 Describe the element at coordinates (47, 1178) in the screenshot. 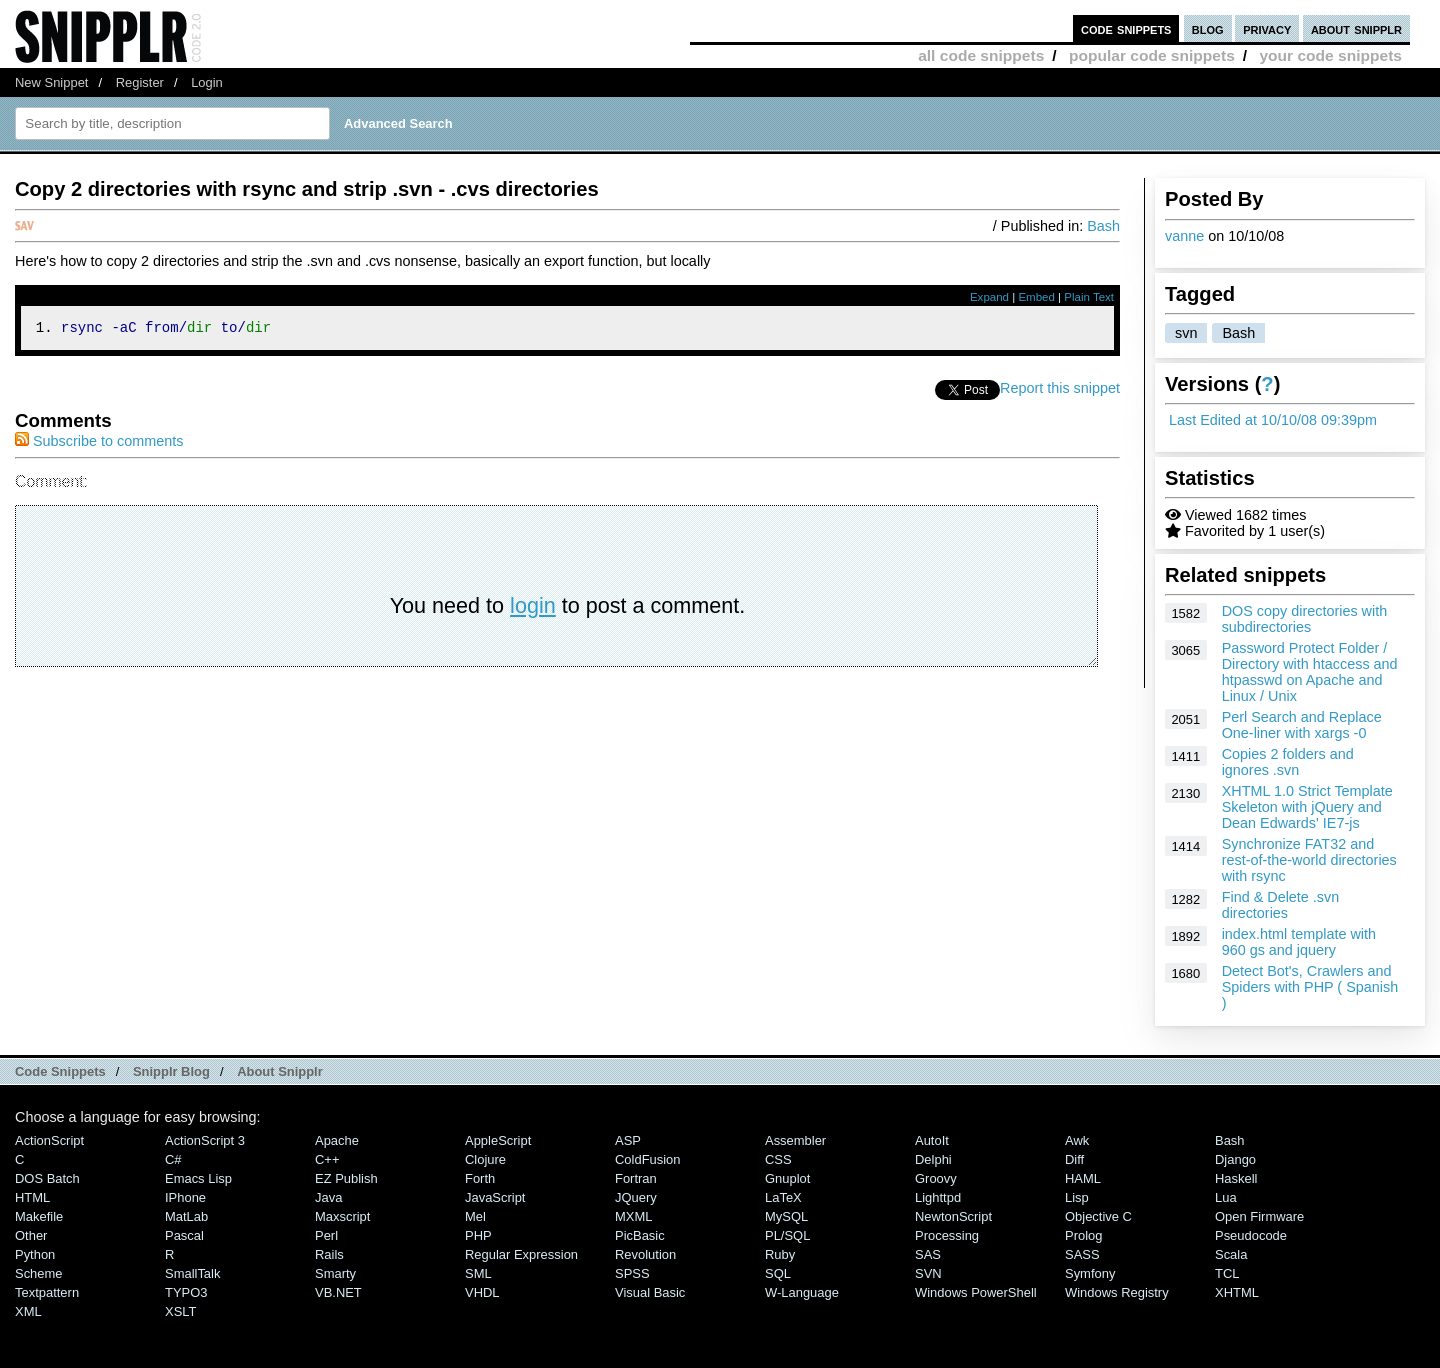

I see `DOS Batch` at that location.